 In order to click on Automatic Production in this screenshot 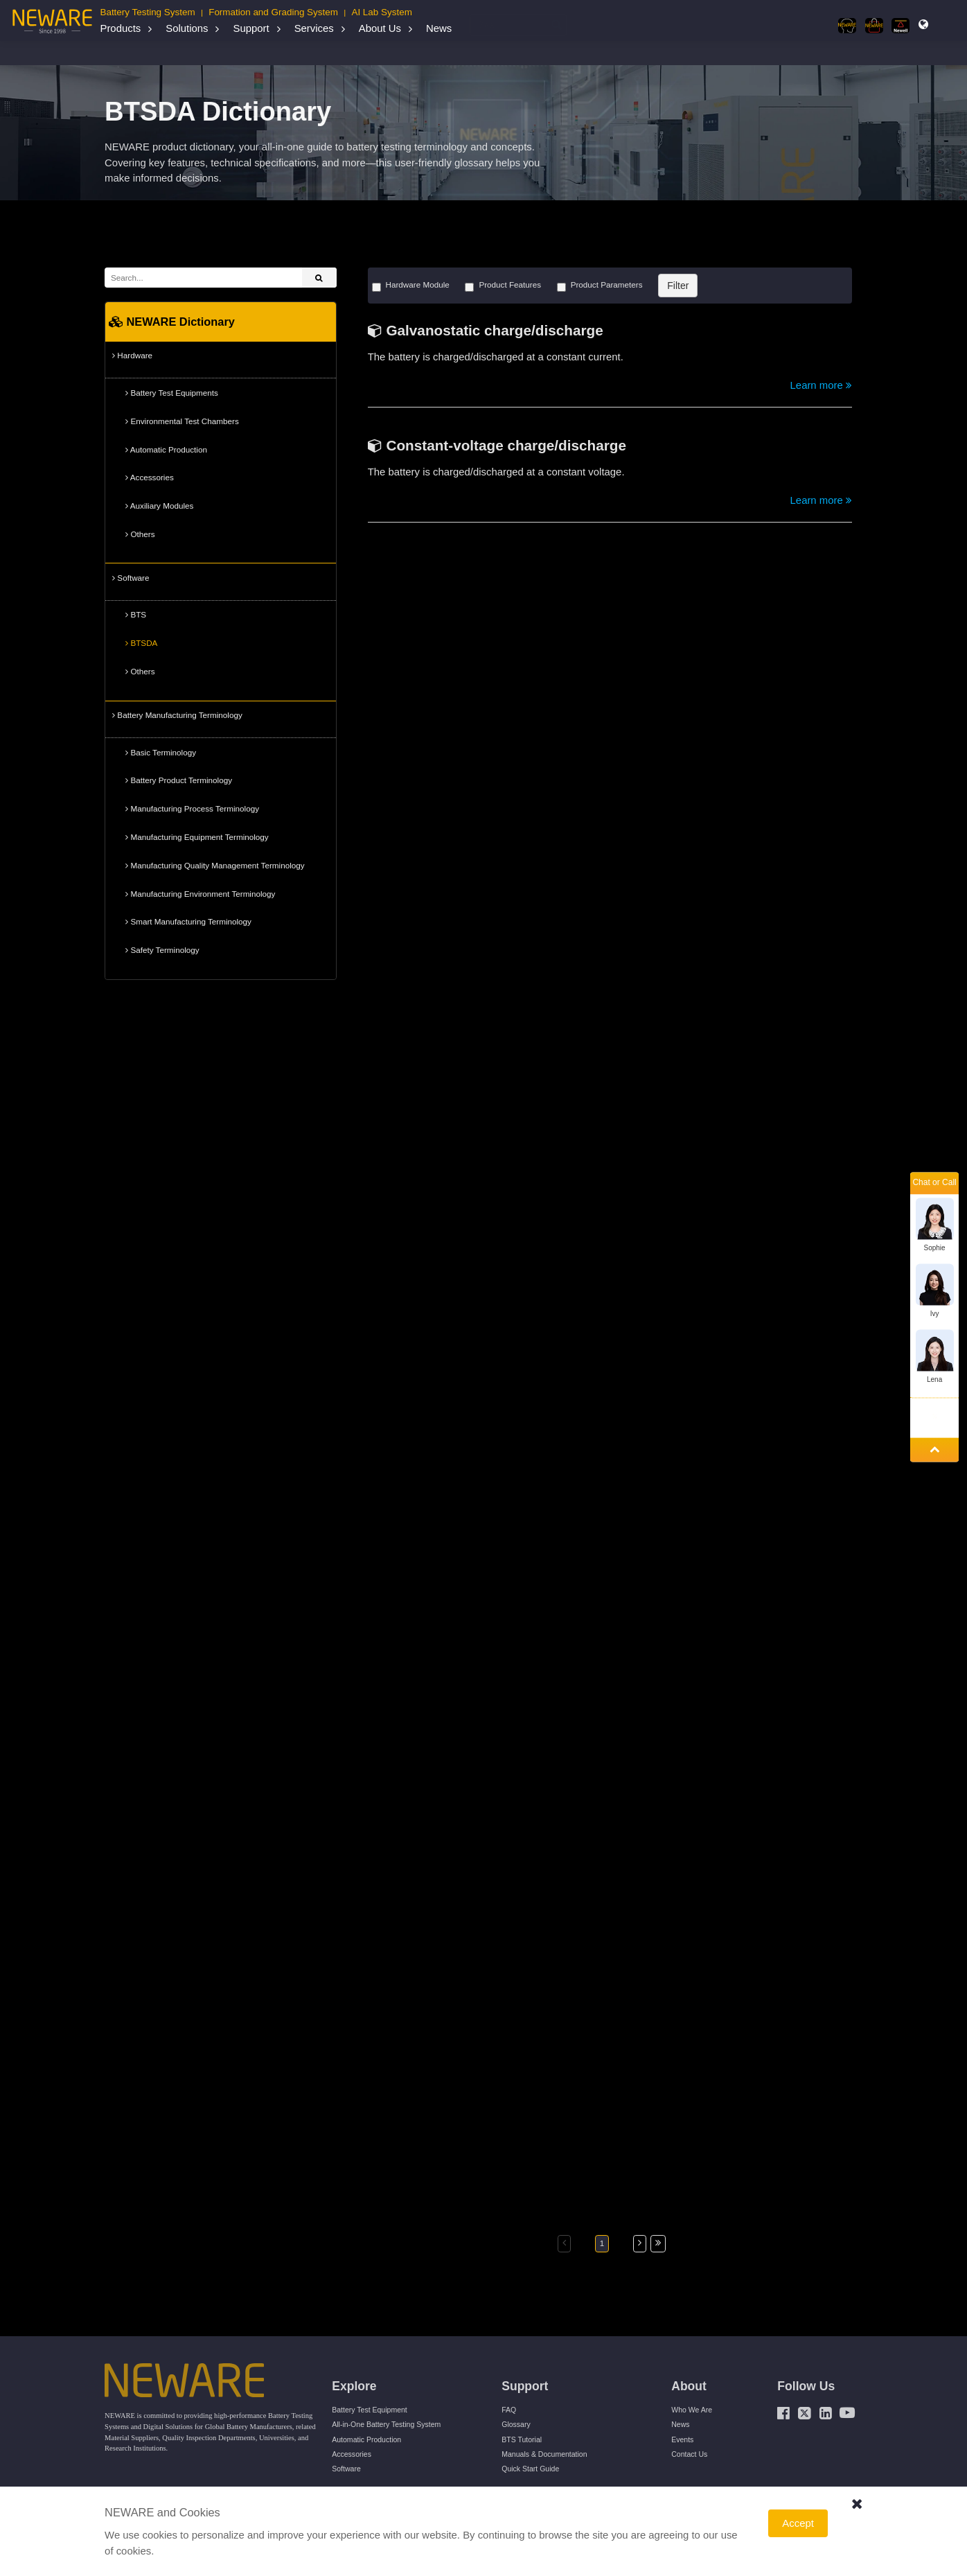, I will do `click(166, 450)`.